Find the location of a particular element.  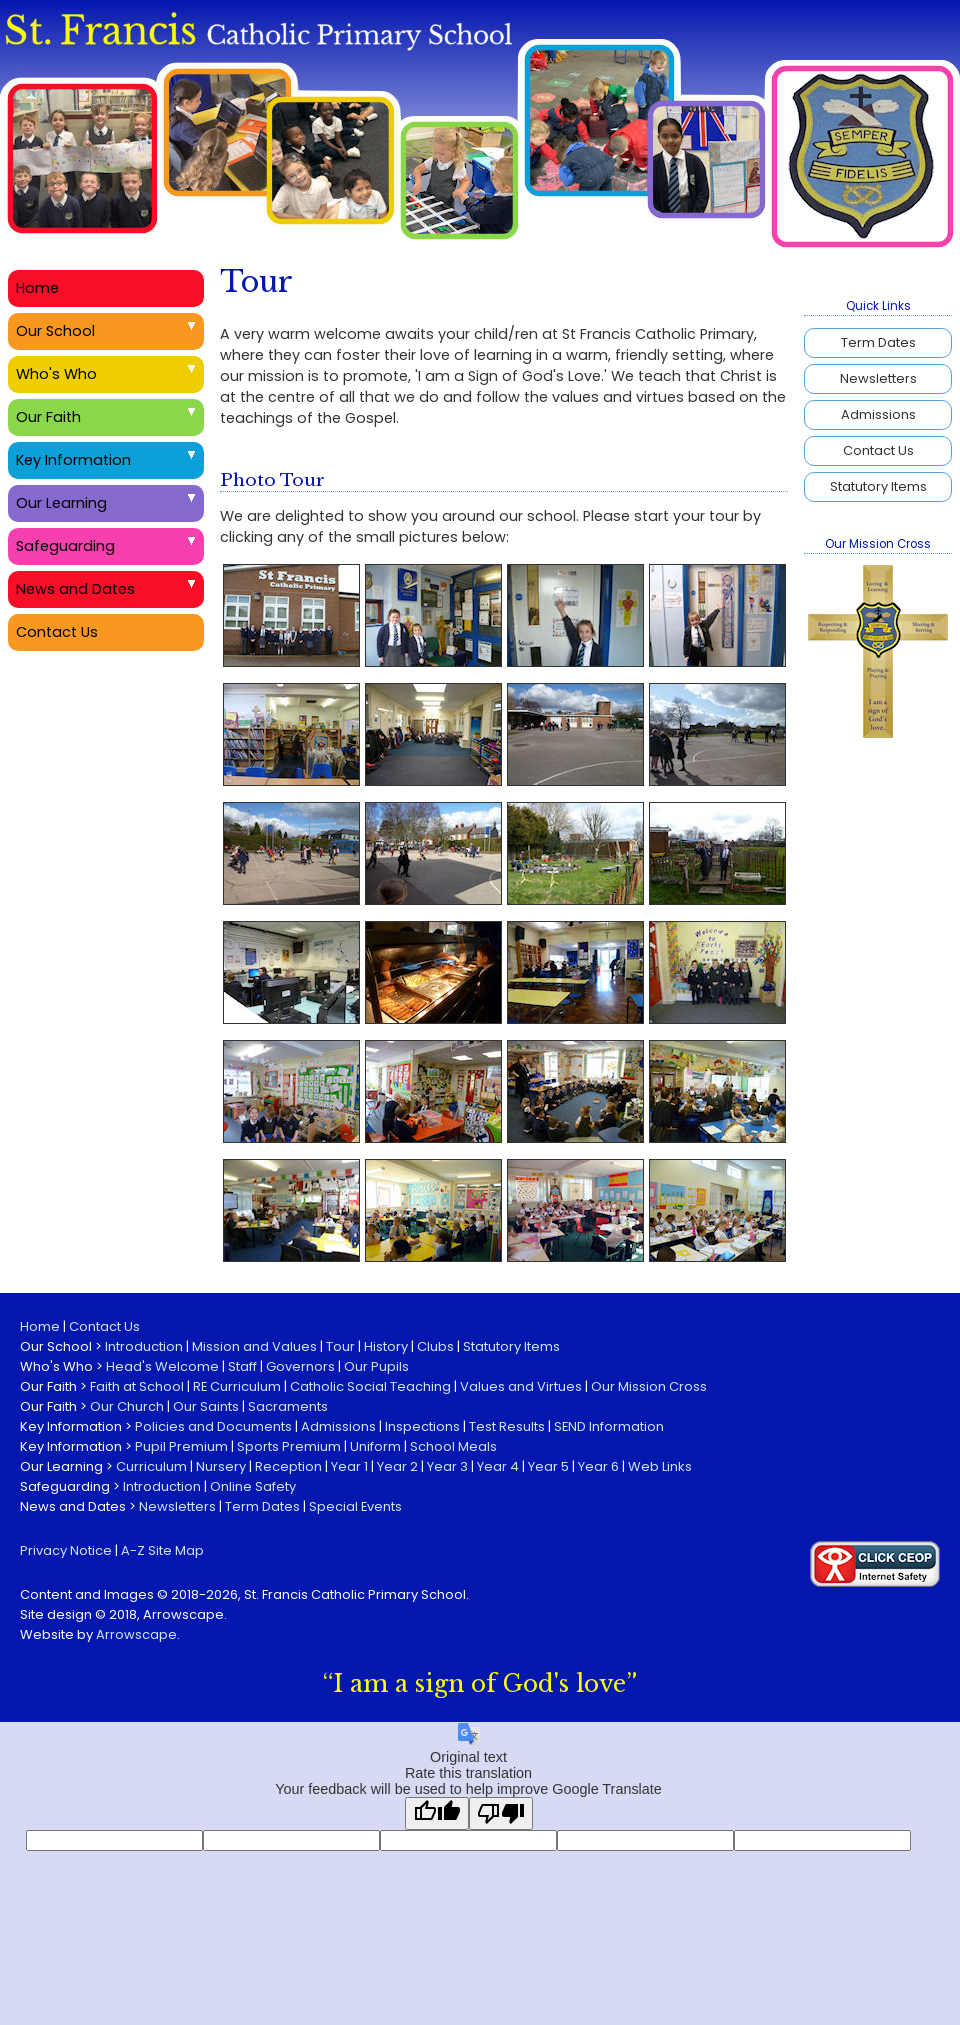

Privacy Notice is located at coordinates (66, 1550).